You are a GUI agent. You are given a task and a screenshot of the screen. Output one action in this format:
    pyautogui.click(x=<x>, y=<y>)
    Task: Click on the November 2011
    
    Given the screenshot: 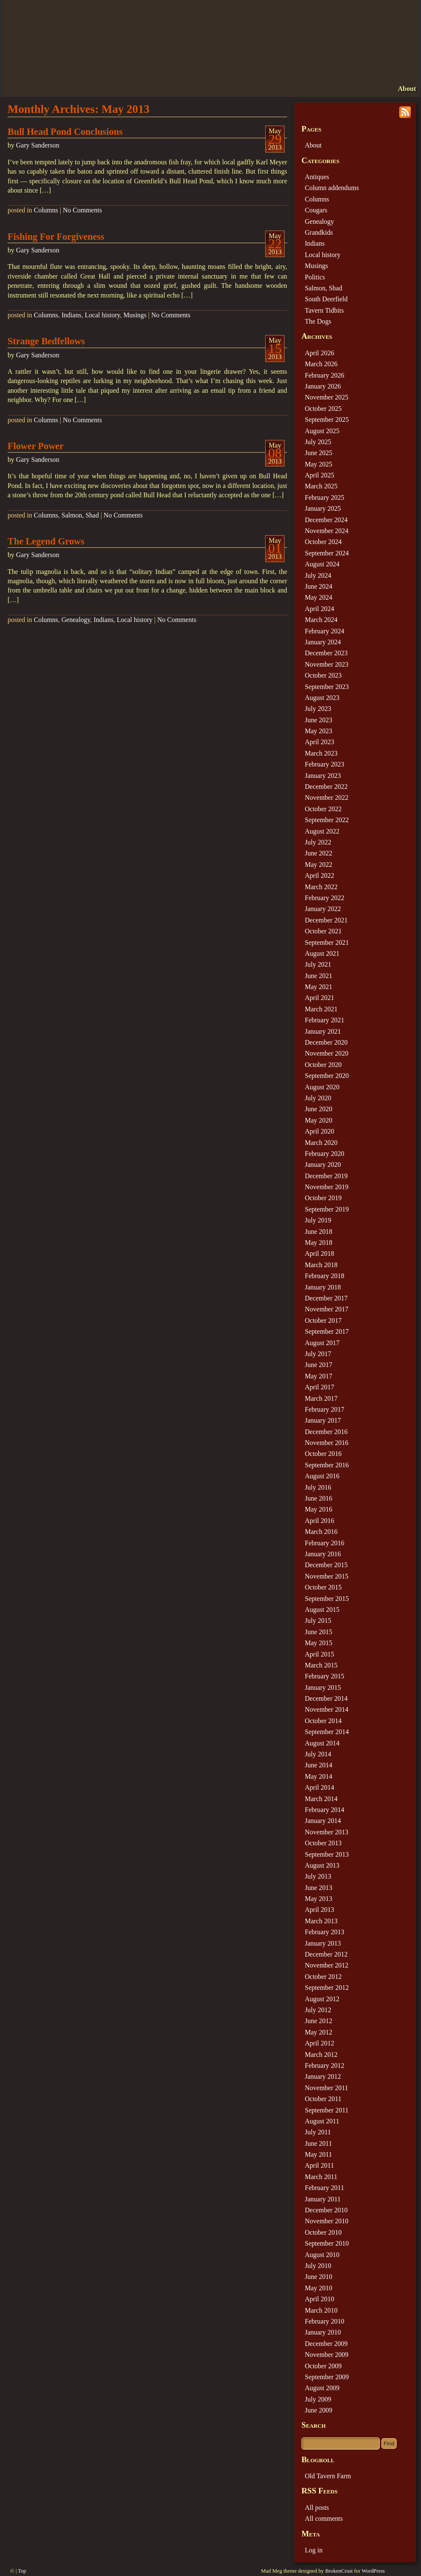 What is the action you would take?
    pyautogui.click(x=326, y=2087)
    